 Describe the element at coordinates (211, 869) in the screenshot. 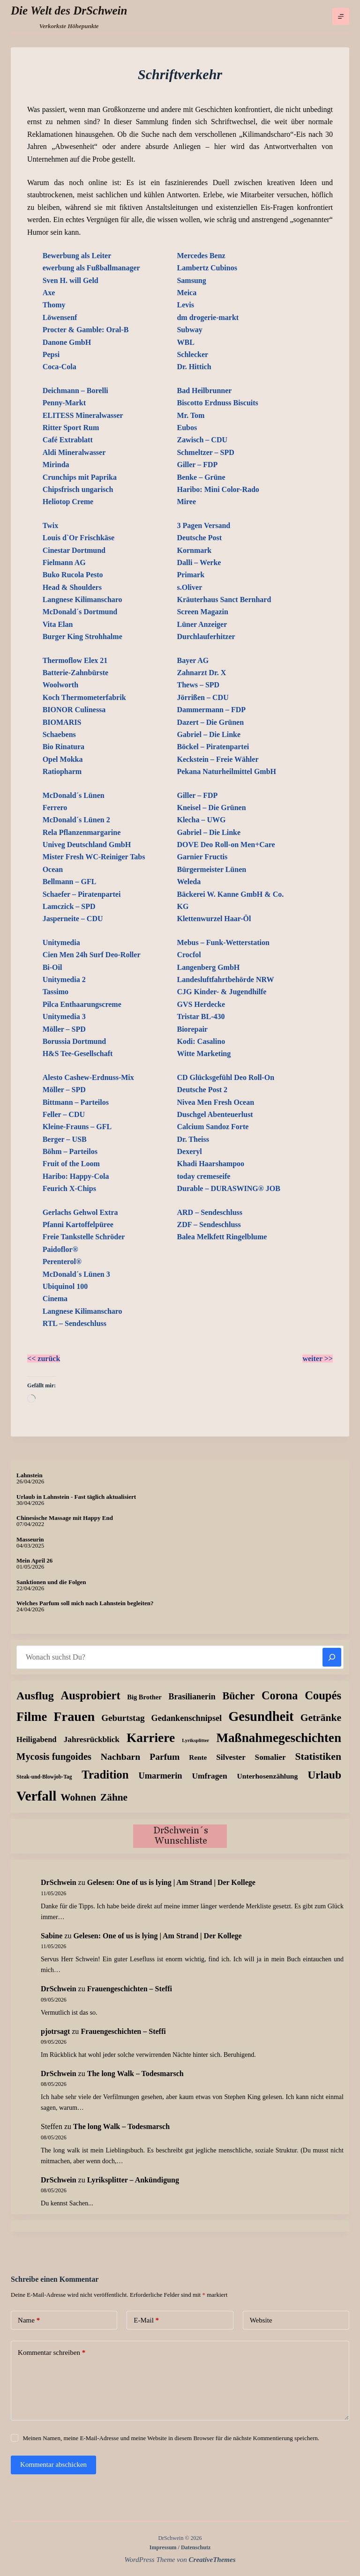

I see `Bürgermeister Lünen` at that location.